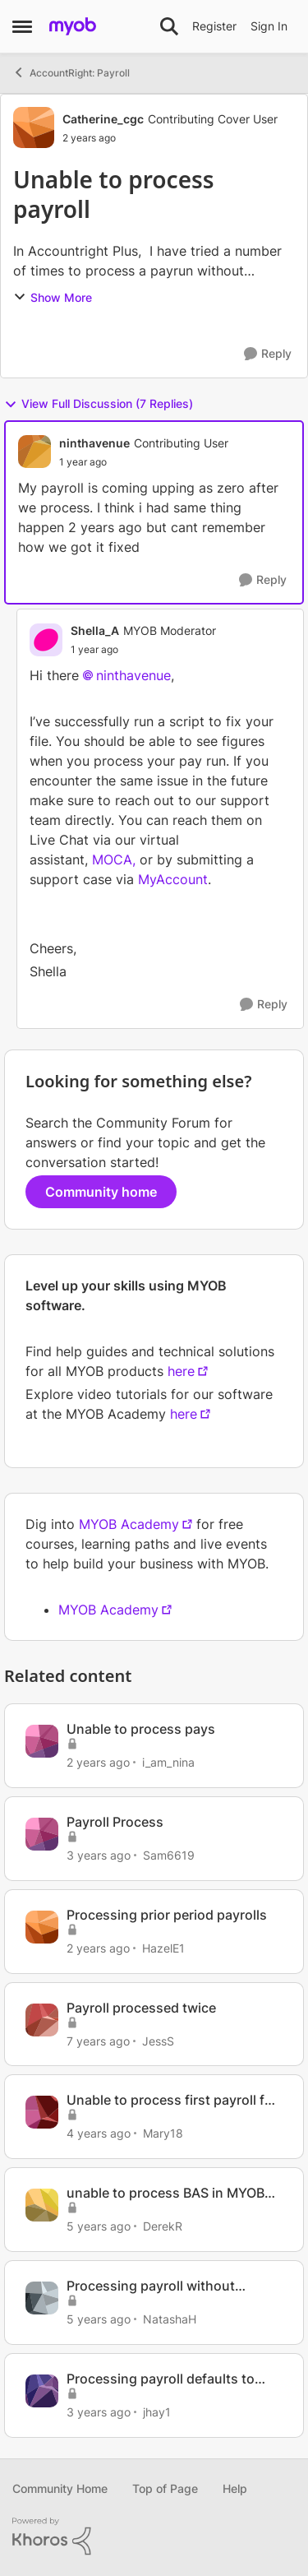 The image size is (308, 2576). Describe the element at coordinates (98, 403) in the screenshot. I see `View Full Discussion (7 Replies)` at that location.